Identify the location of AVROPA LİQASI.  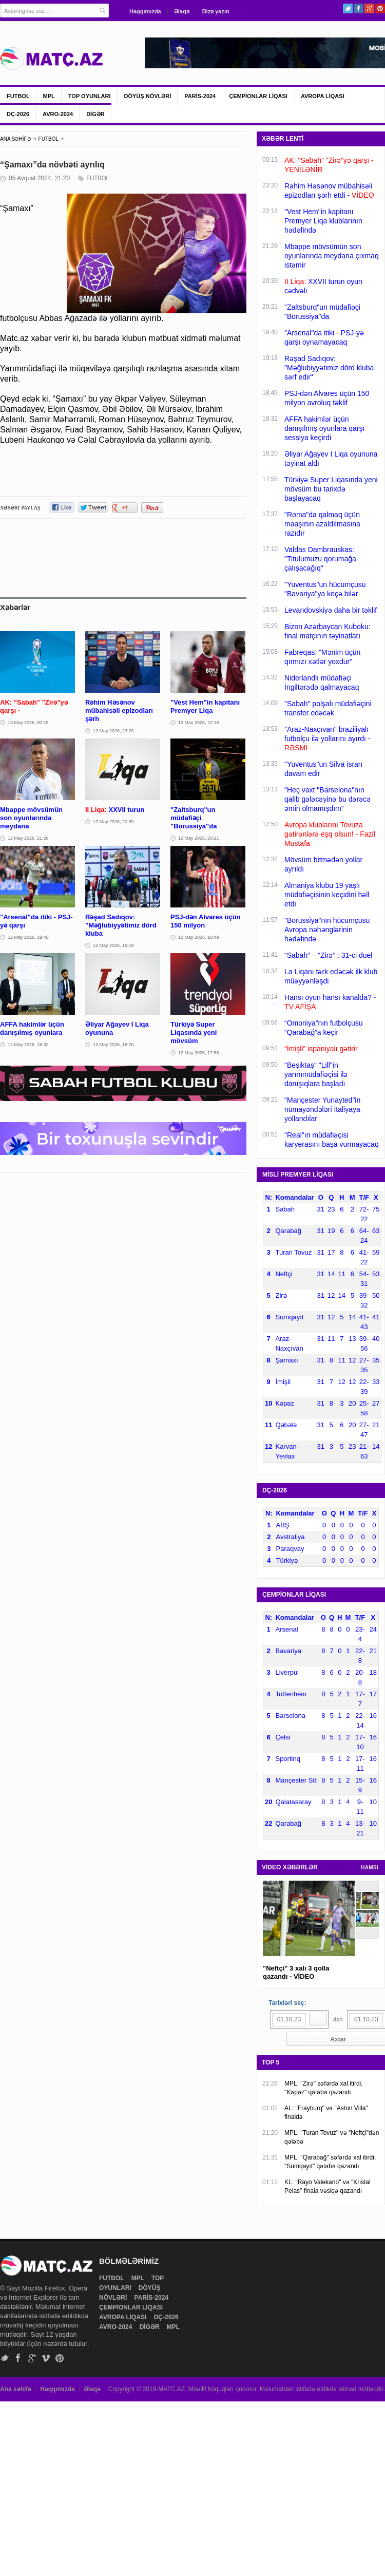
(322, 96).